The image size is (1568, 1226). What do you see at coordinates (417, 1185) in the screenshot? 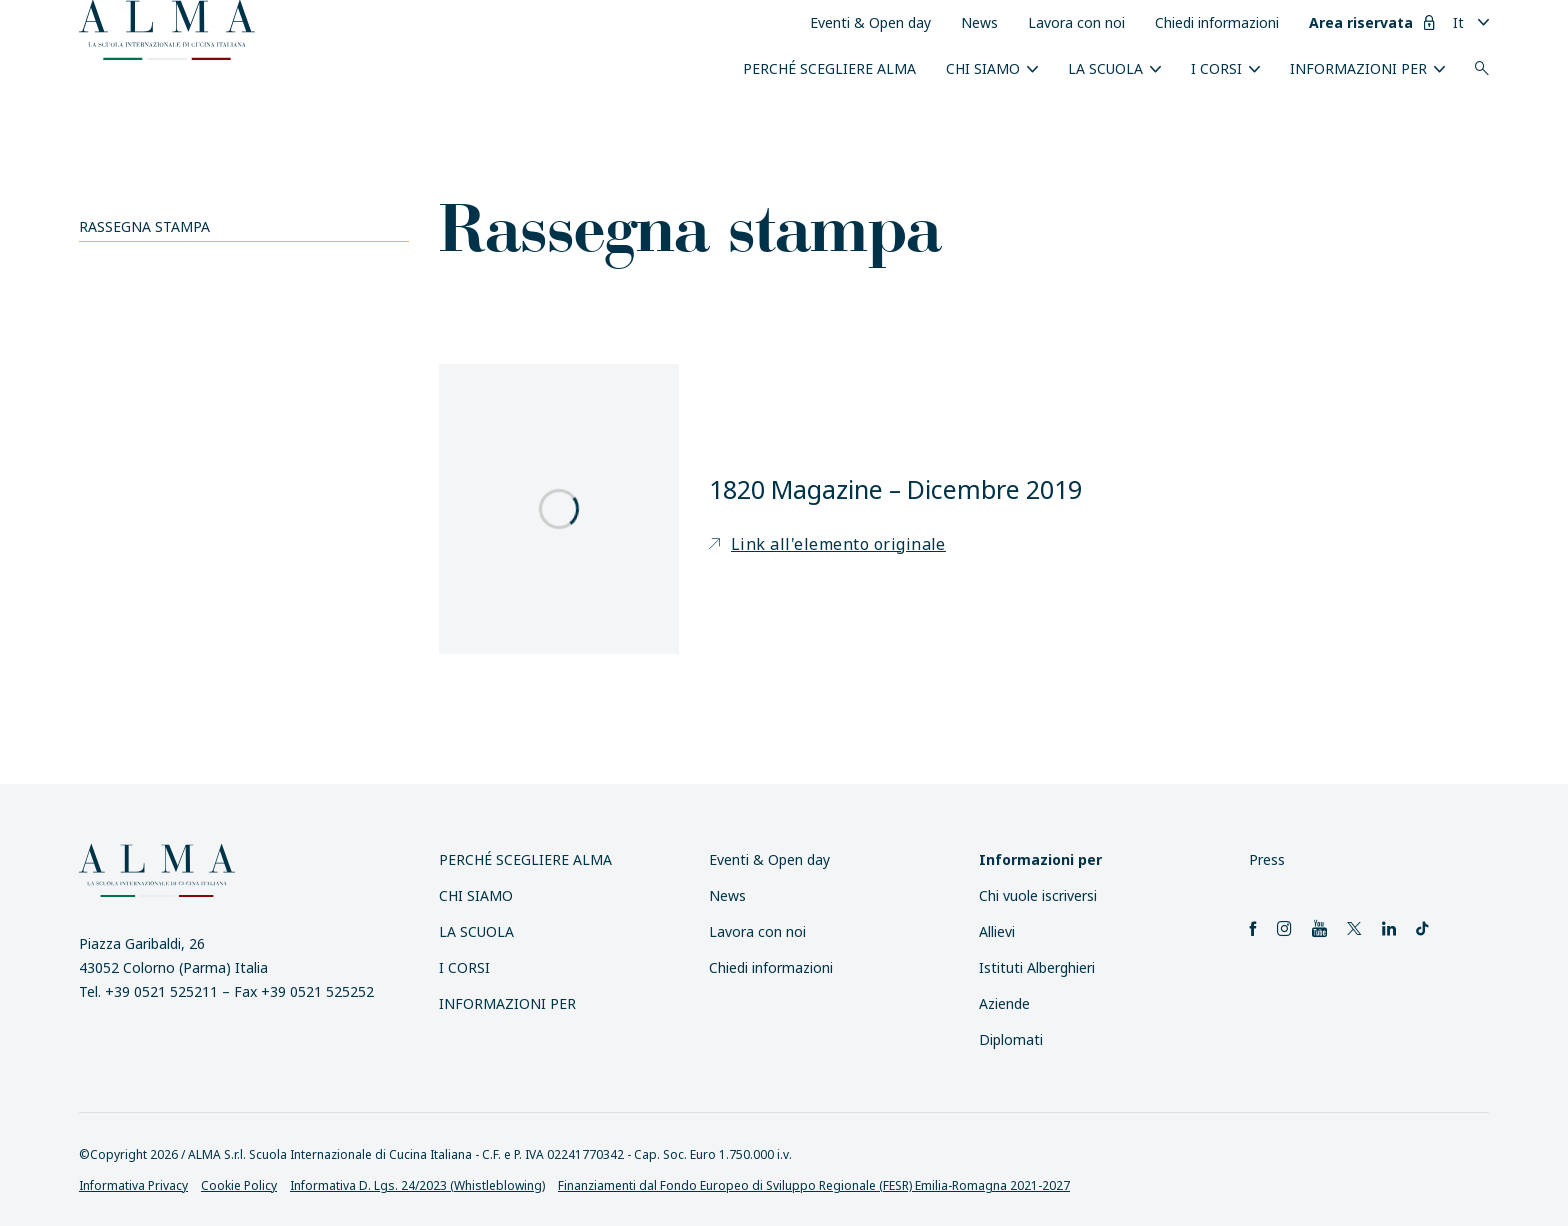
I see `Informativa D. Lgs. 24/2023 (Whistleblowing)` at bounding box center [417, 1185].